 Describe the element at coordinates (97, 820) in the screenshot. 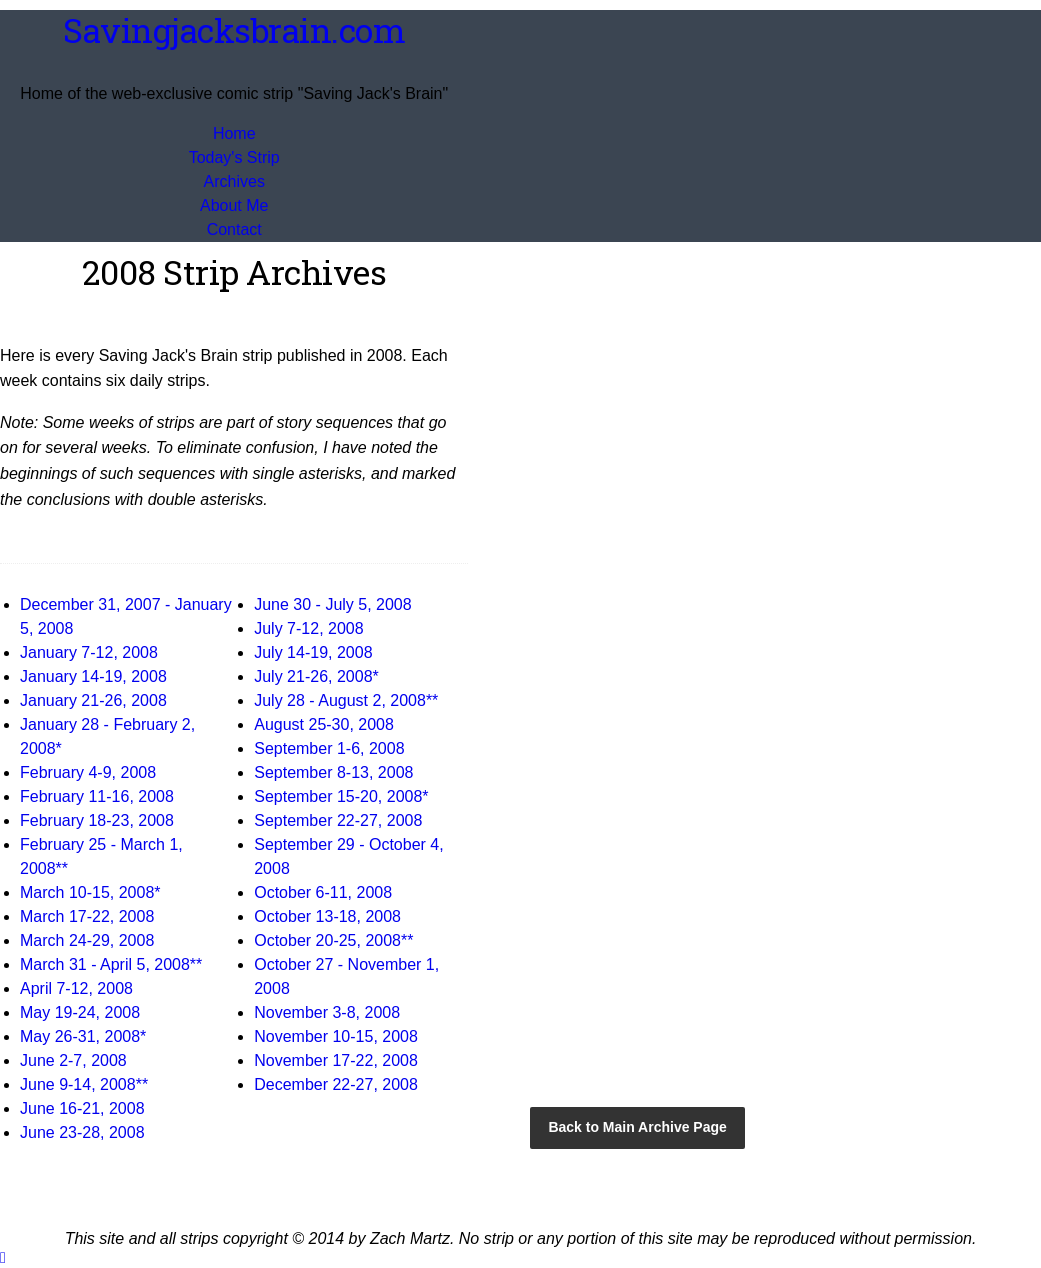

I see `February 18-23, 2008` at that location.